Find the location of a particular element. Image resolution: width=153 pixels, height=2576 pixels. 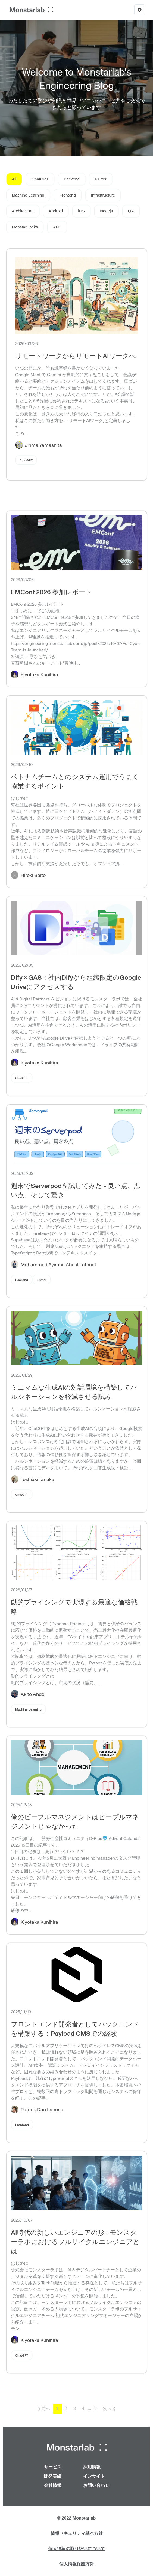

EMConf 2026 参加レポート is located at coordinates (51, 591).